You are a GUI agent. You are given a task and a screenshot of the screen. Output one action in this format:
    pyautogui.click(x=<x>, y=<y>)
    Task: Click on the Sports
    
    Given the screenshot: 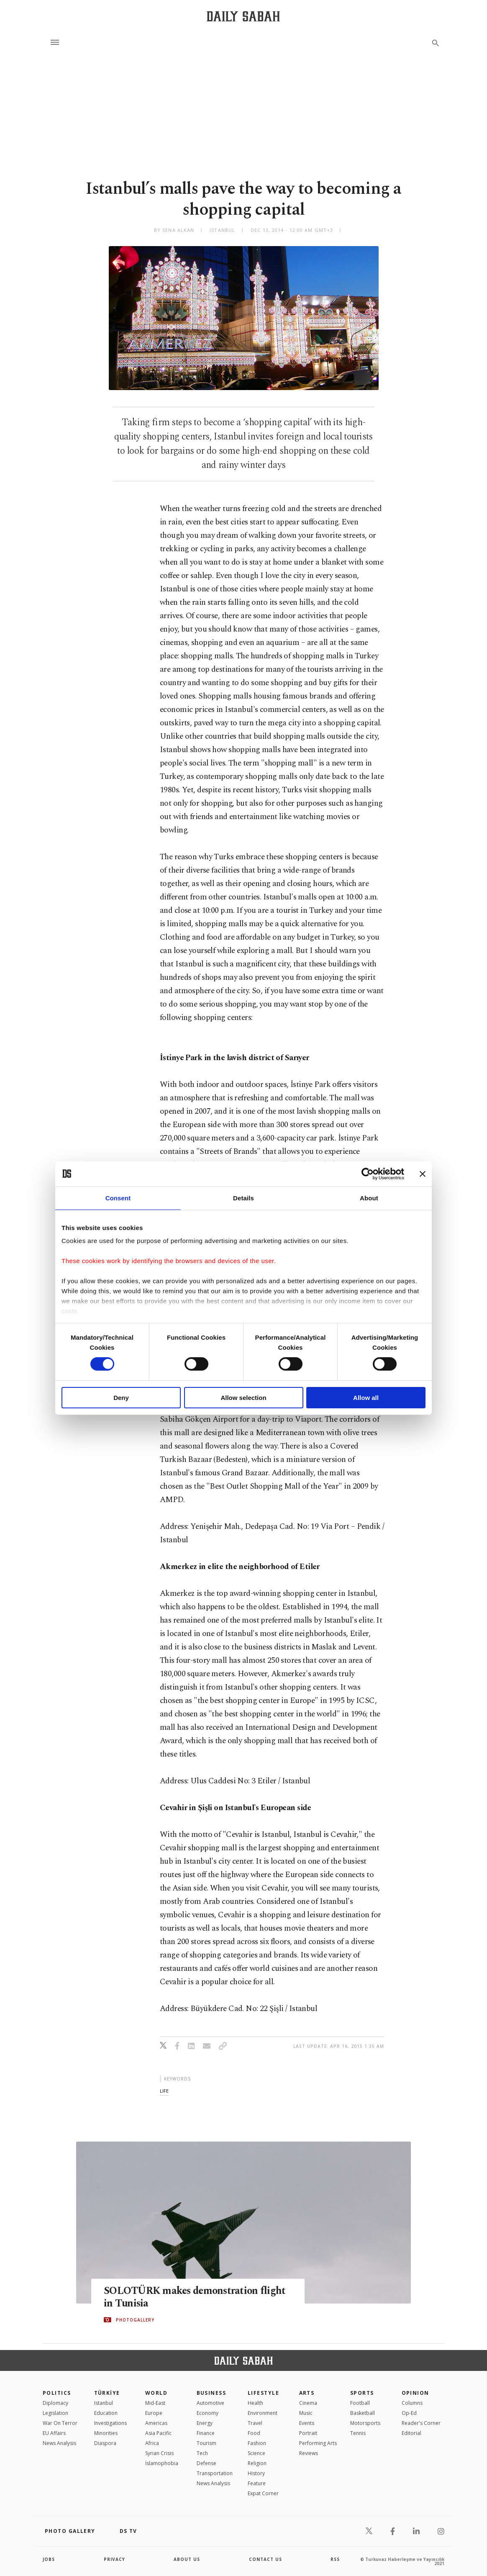 What is the action you would take?
    pyautogui.click(x=362, y=2392)
    